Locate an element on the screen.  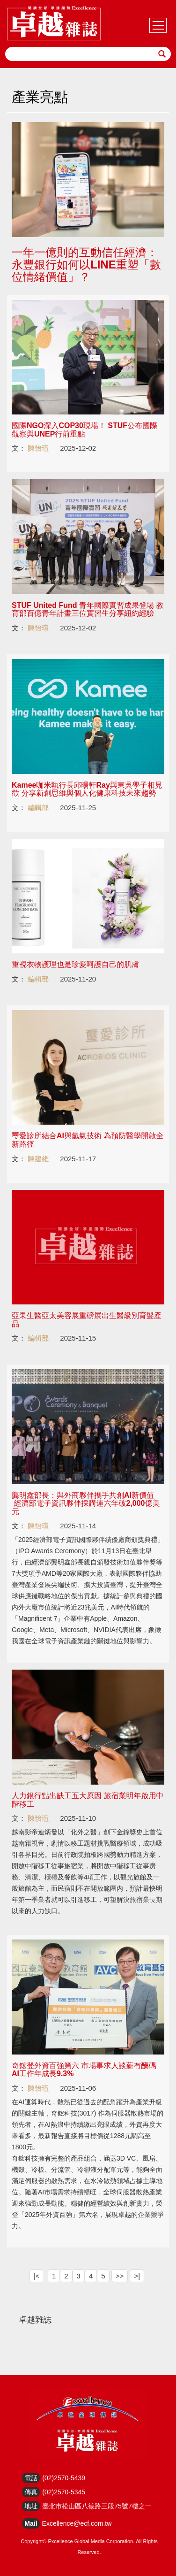
人力銀行點出缺工五大原因 旅宿業明年啟用中階移工 is located at coordinates (87, 1800).